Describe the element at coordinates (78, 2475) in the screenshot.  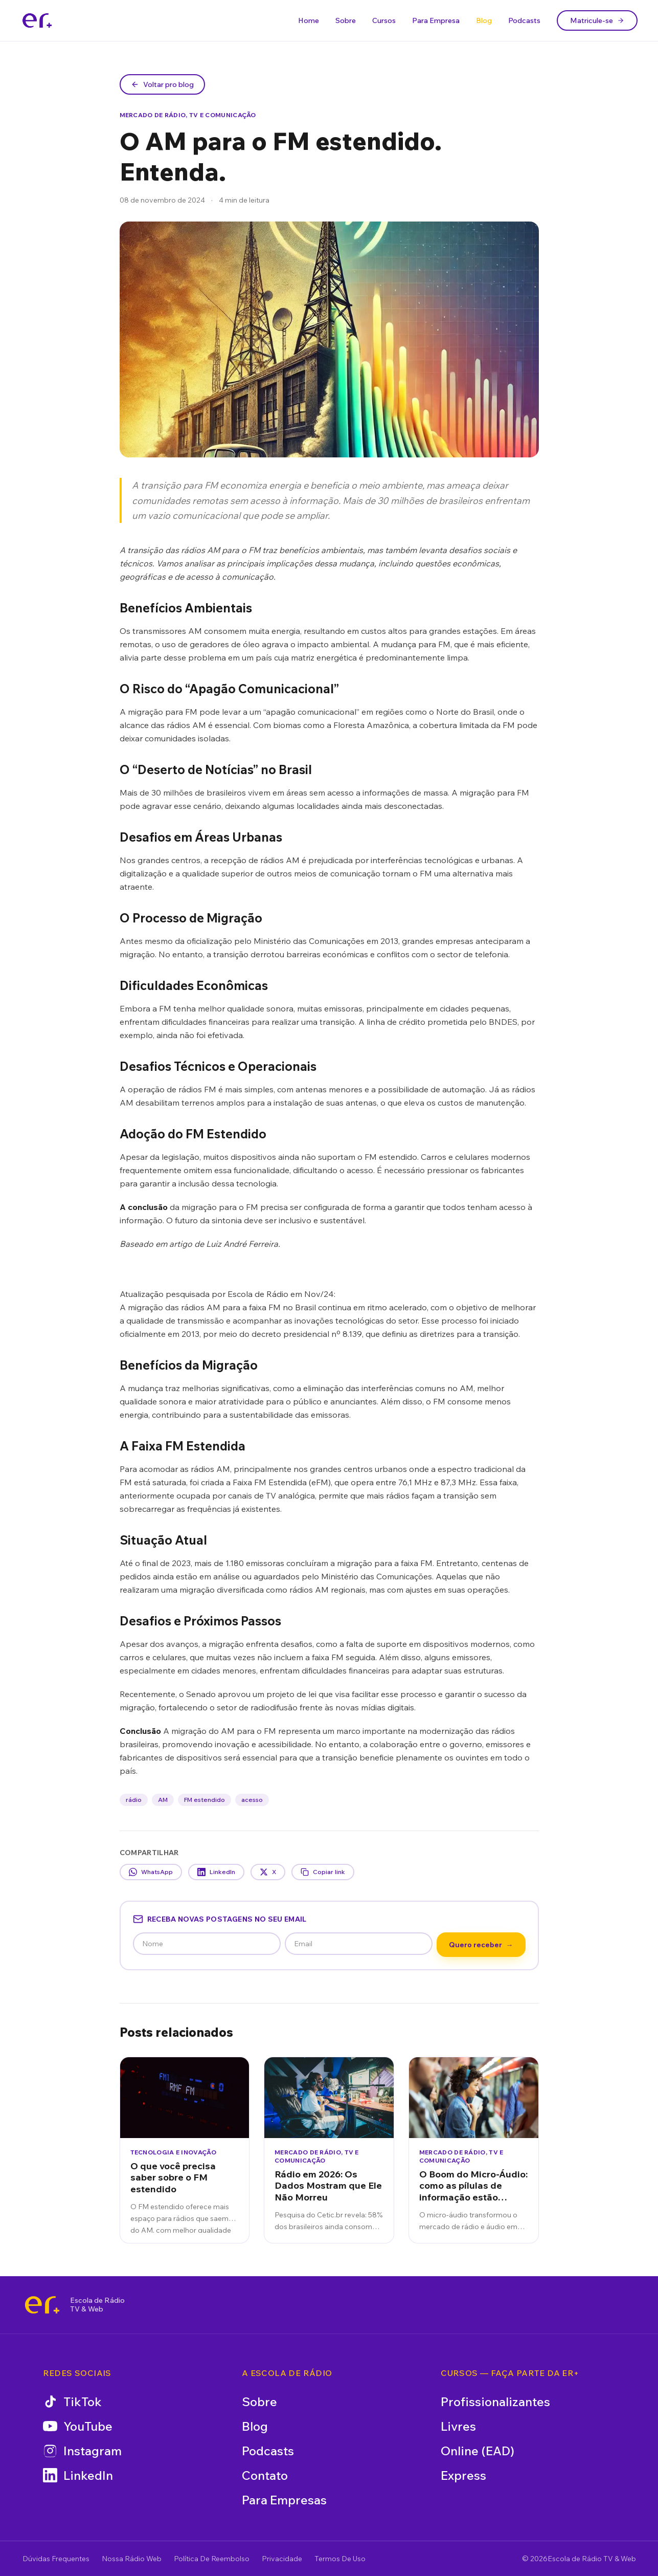
I see `LinkedIn` at that location.